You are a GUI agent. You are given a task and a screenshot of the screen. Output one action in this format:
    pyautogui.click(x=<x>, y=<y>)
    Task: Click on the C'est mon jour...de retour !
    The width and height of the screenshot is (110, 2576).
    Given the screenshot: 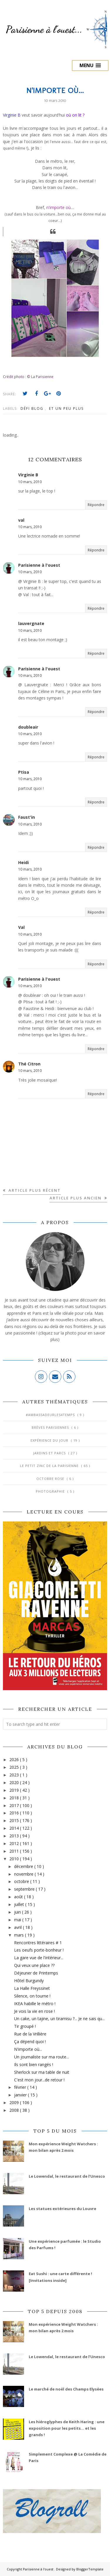 What is the action you would take?
    pyautogui.click(x=39, y=2080)
    